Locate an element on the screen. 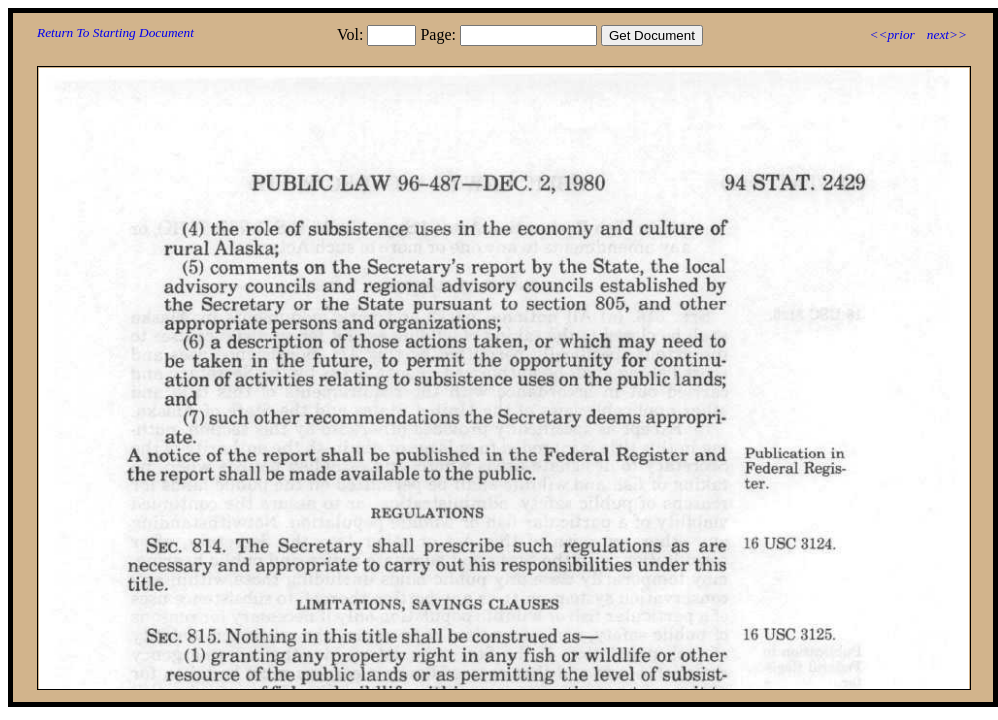  next>> is located at coordinates (947, 34).